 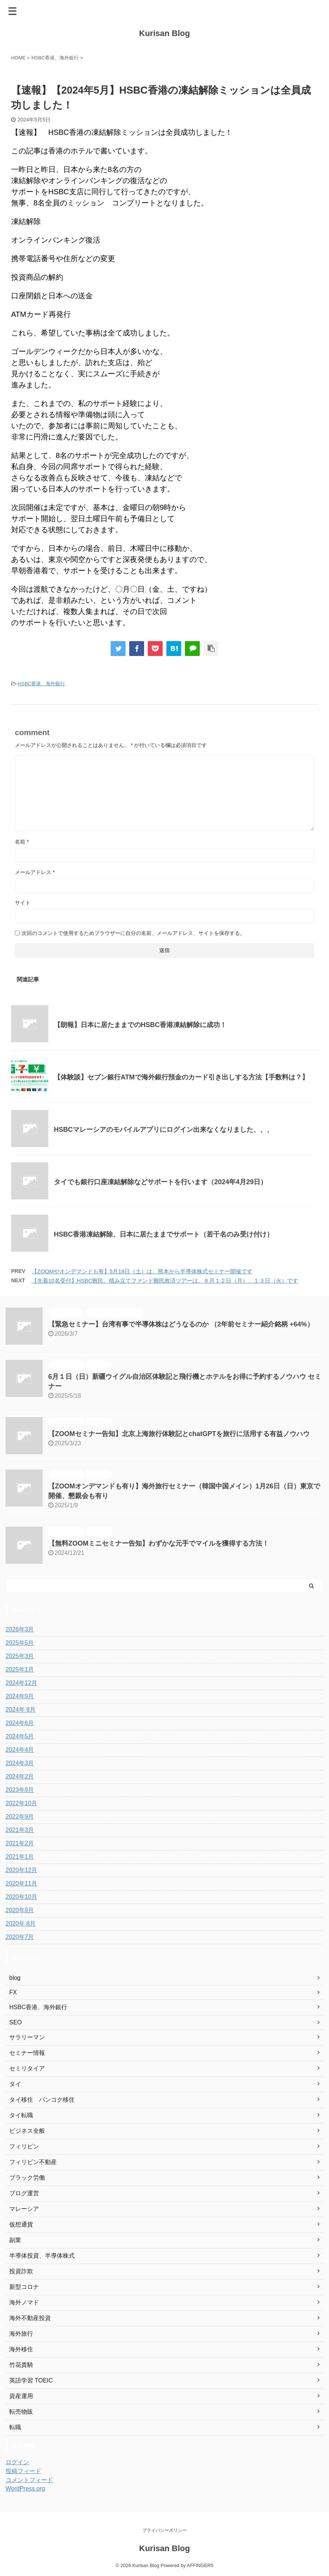 I want to click on プライバシーポリシー, so click(x=164, y=2530).